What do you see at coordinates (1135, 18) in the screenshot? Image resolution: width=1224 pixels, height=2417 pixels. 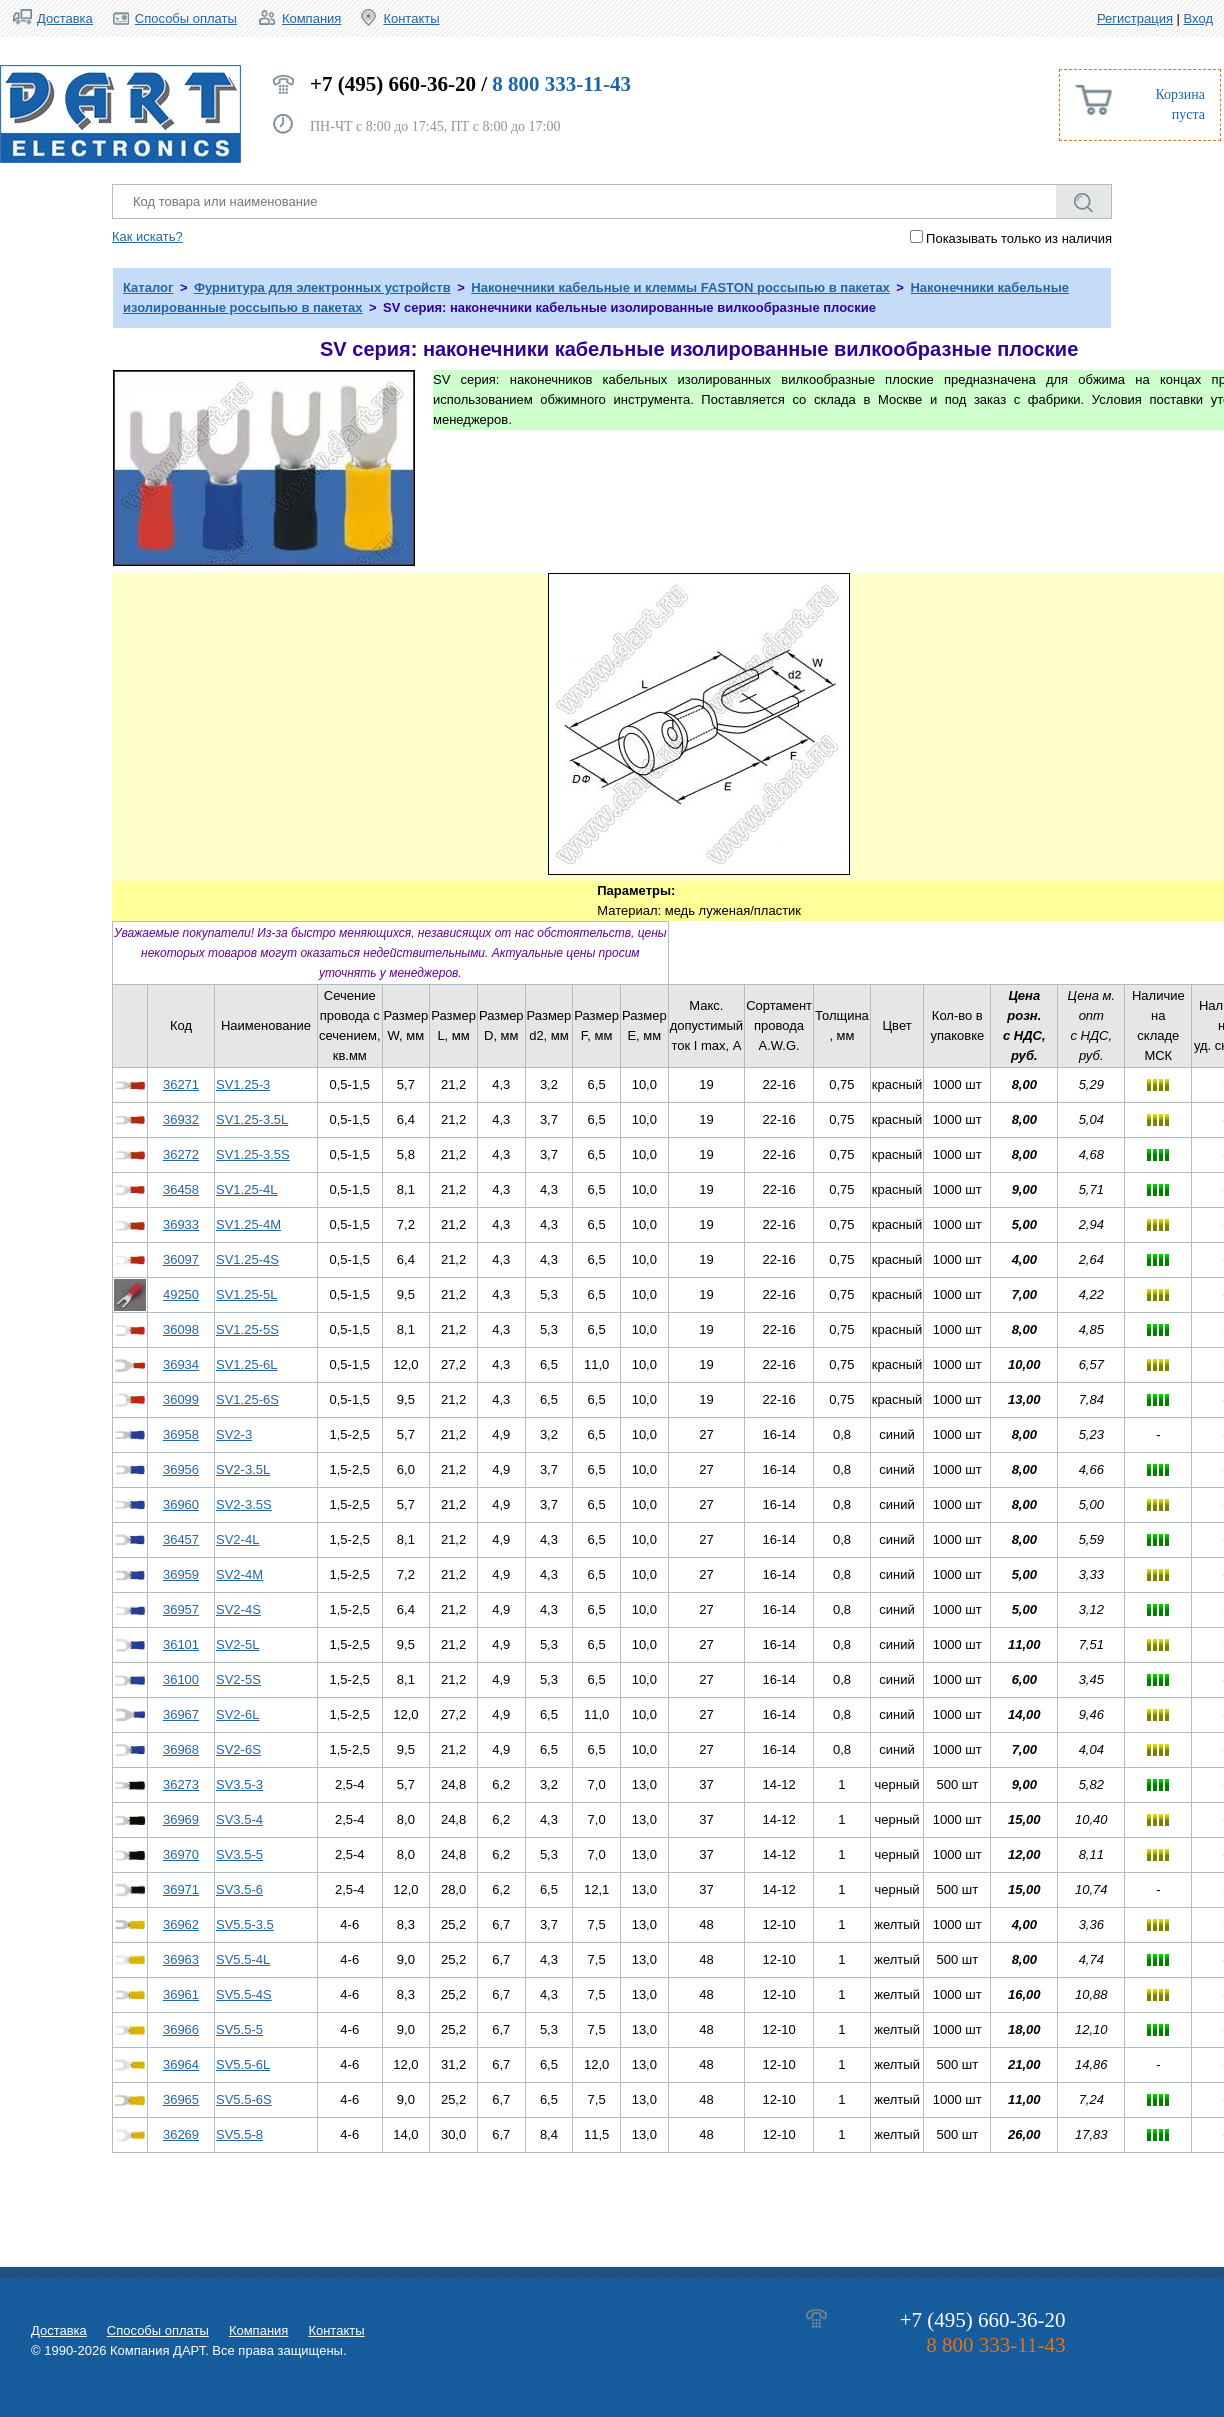 I see `Регистрация` at bounding box center [1135, 18].